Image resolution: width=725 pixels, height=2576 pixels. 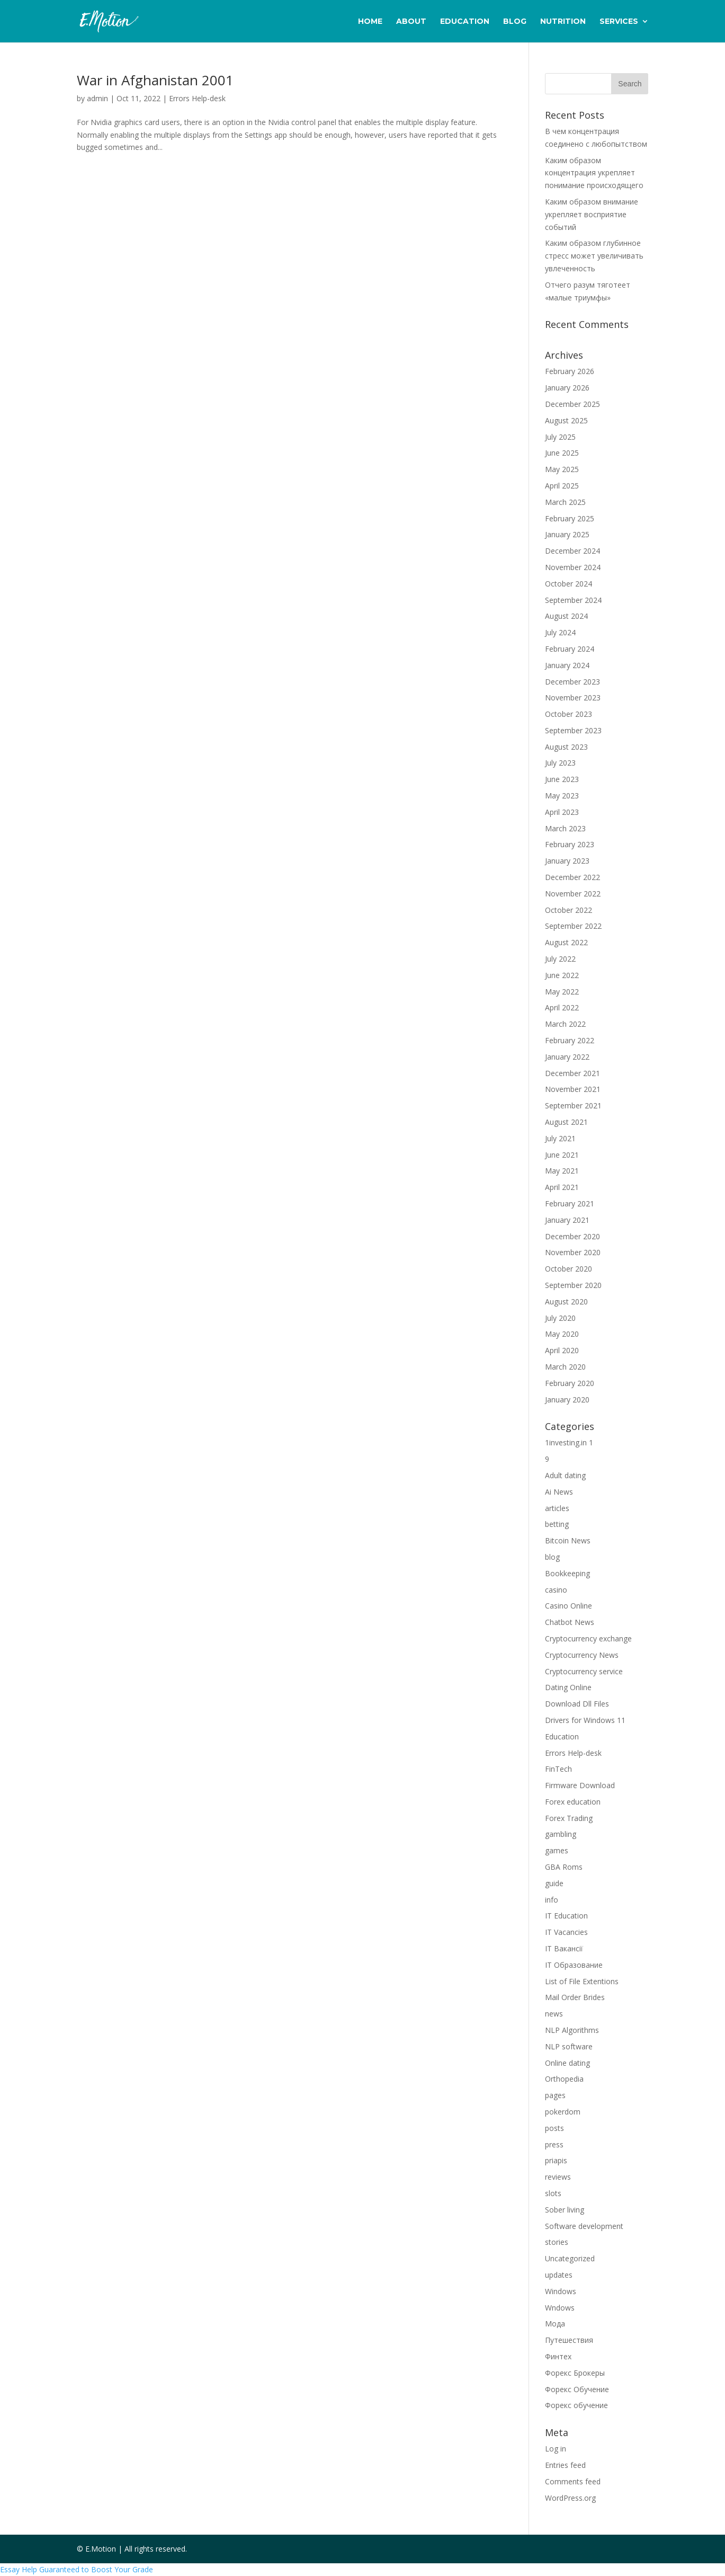 What do you see at coordinates (567, 1573) in the screenshot?
I see `Bookkeeping` at bounding box center [567, 1573].